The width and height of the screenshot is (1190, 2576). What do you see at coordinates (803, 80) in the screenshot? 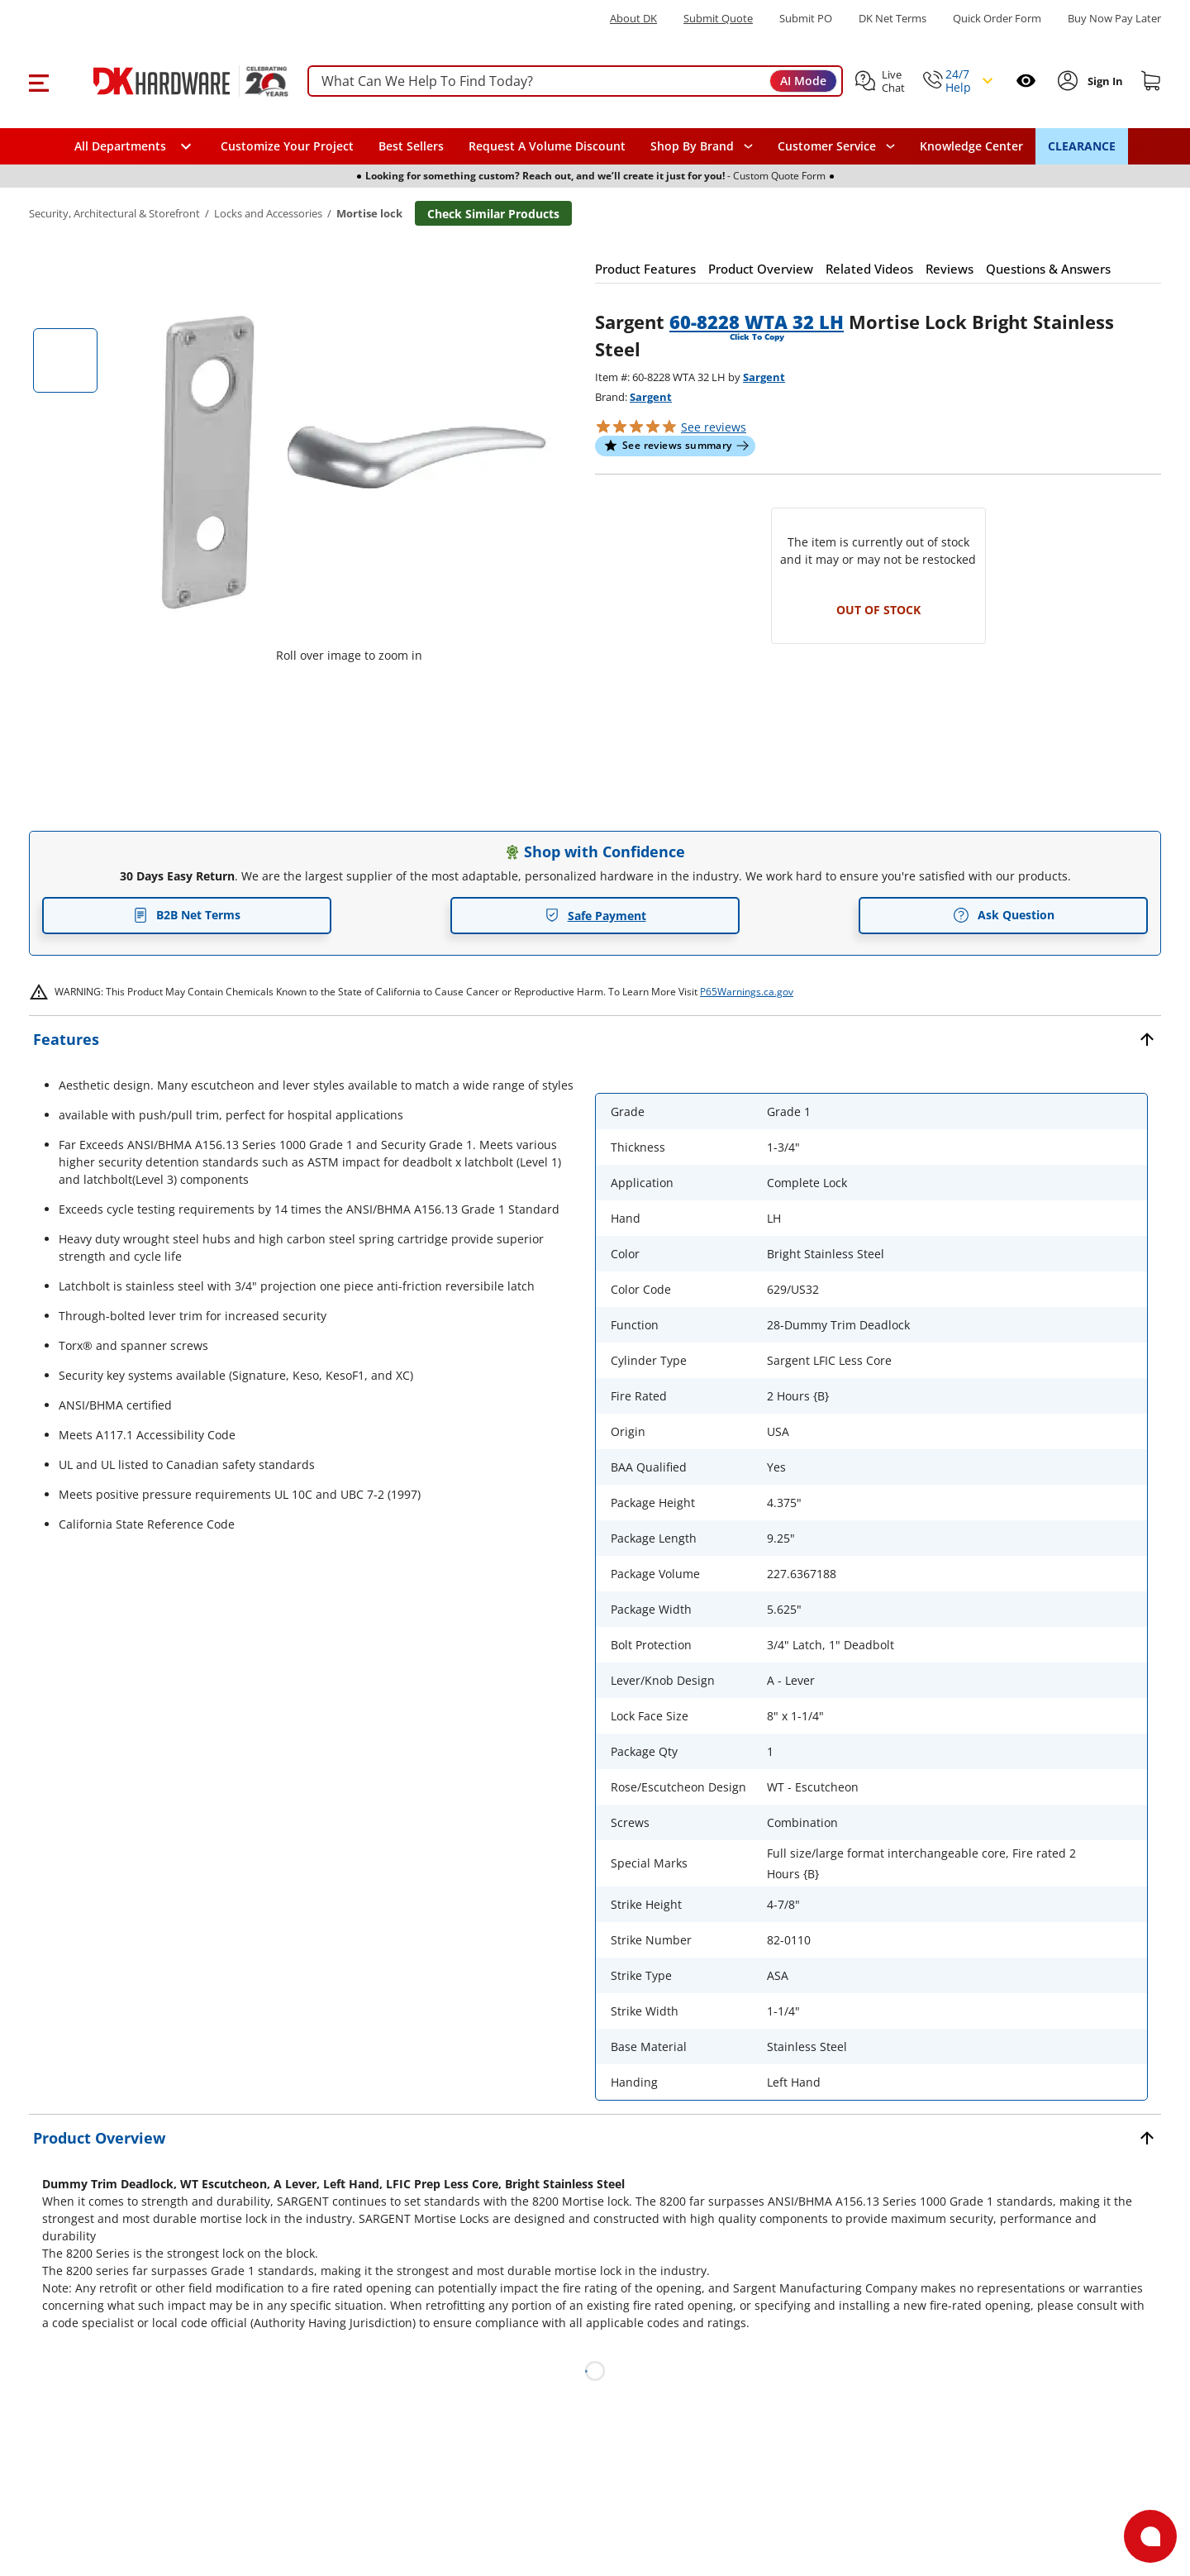
I see `AI Mode` at bounding box center [803, 80].